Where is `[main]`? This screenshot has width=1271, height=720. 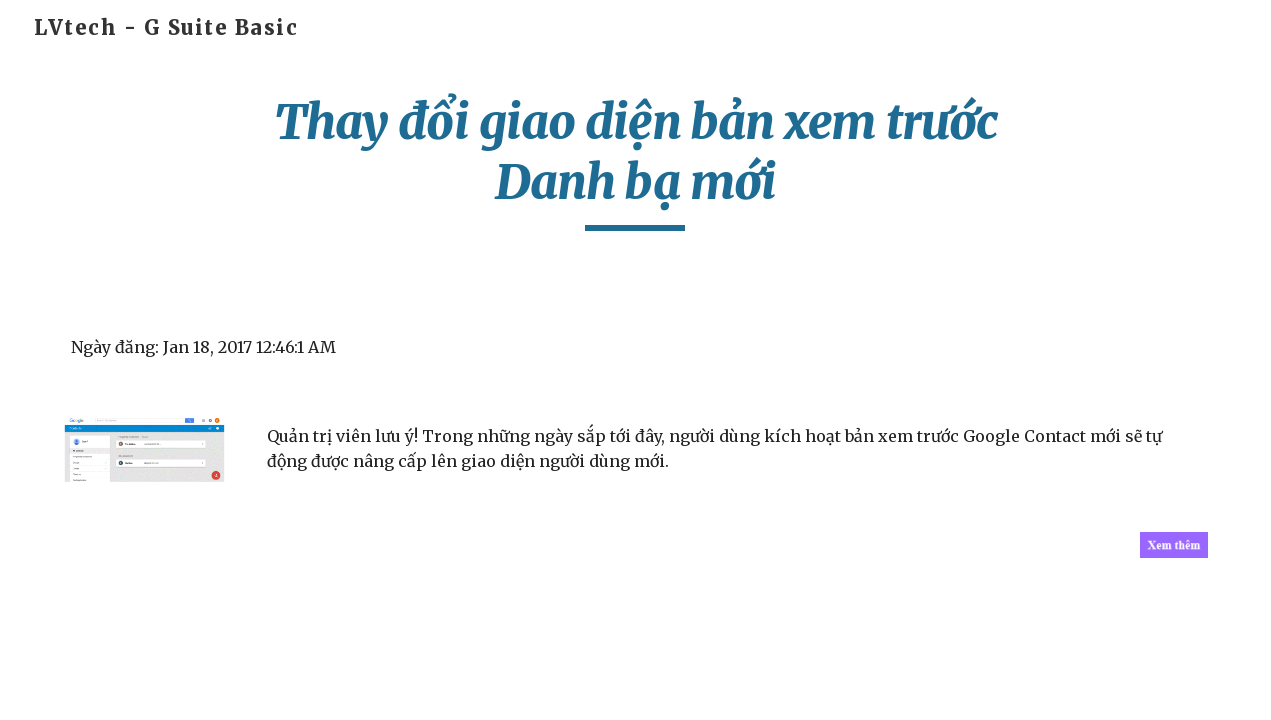
[main] is located at coordinates (636, 161).